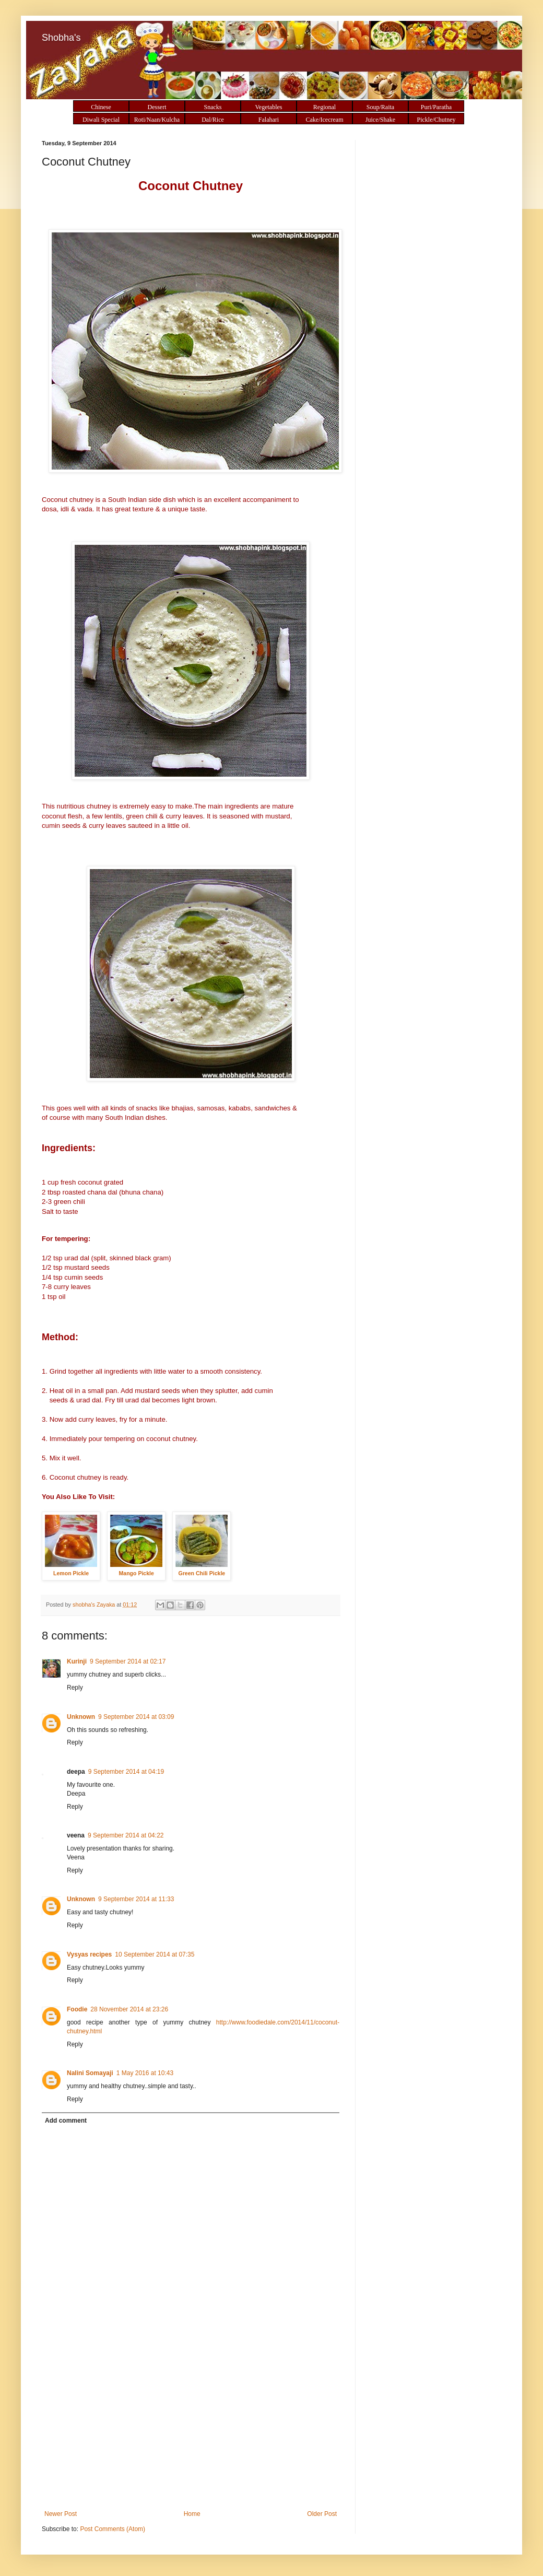 The image size is (543, 2576). I want to click on Post Comments (Atom), so click(112, 2529).